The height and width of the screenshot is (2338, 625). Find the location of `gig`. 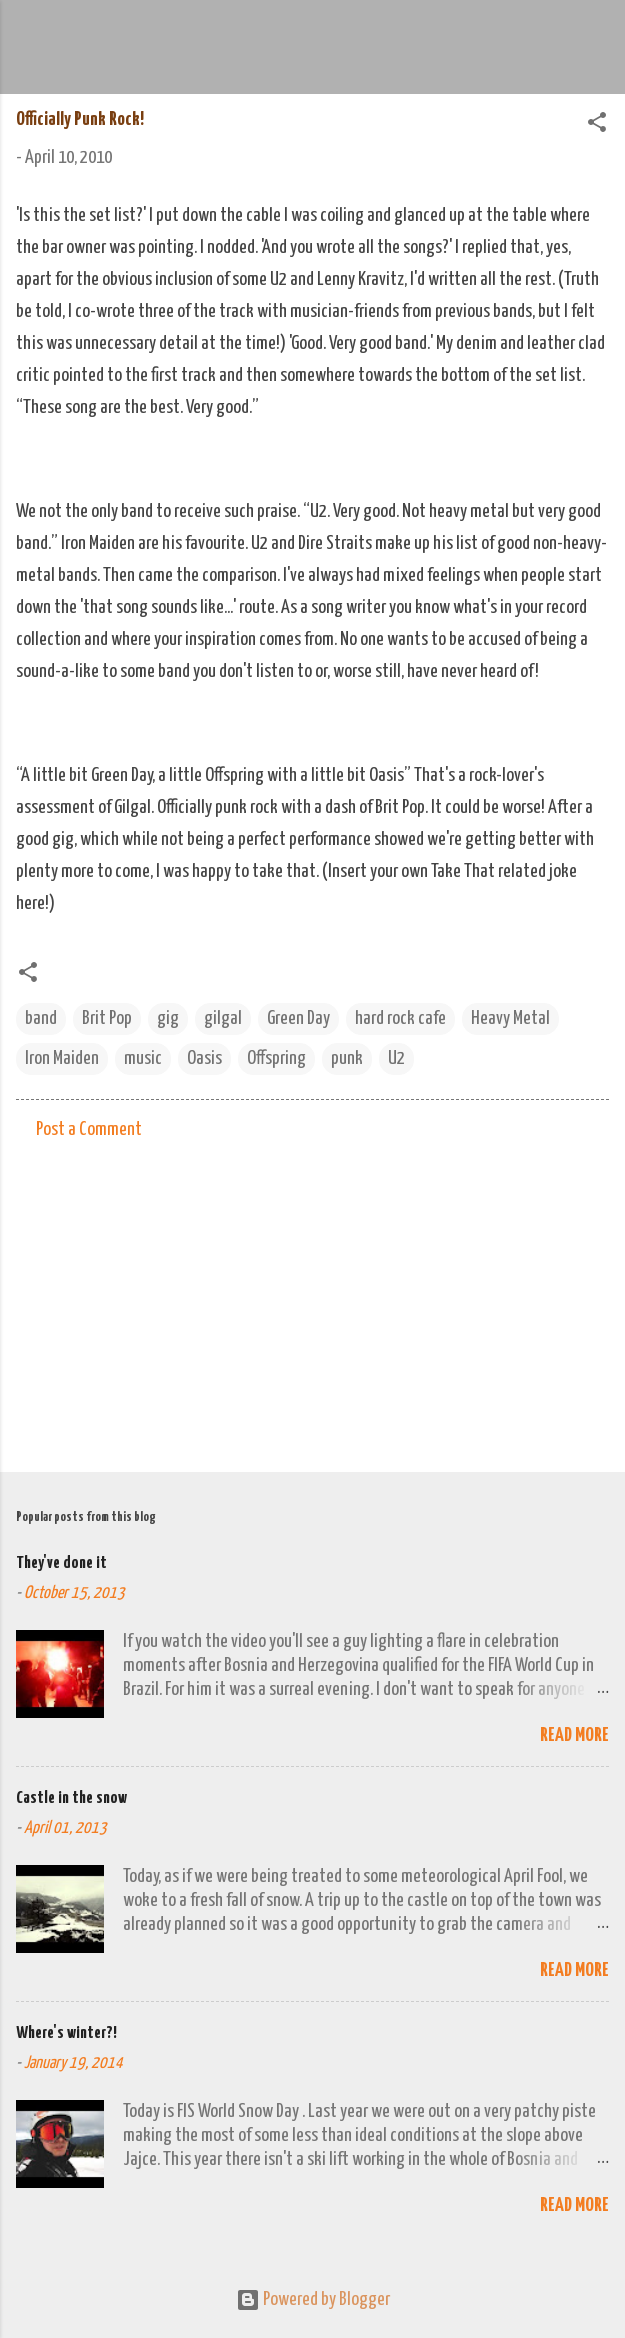

gig is located at coordinates (168, 1018).